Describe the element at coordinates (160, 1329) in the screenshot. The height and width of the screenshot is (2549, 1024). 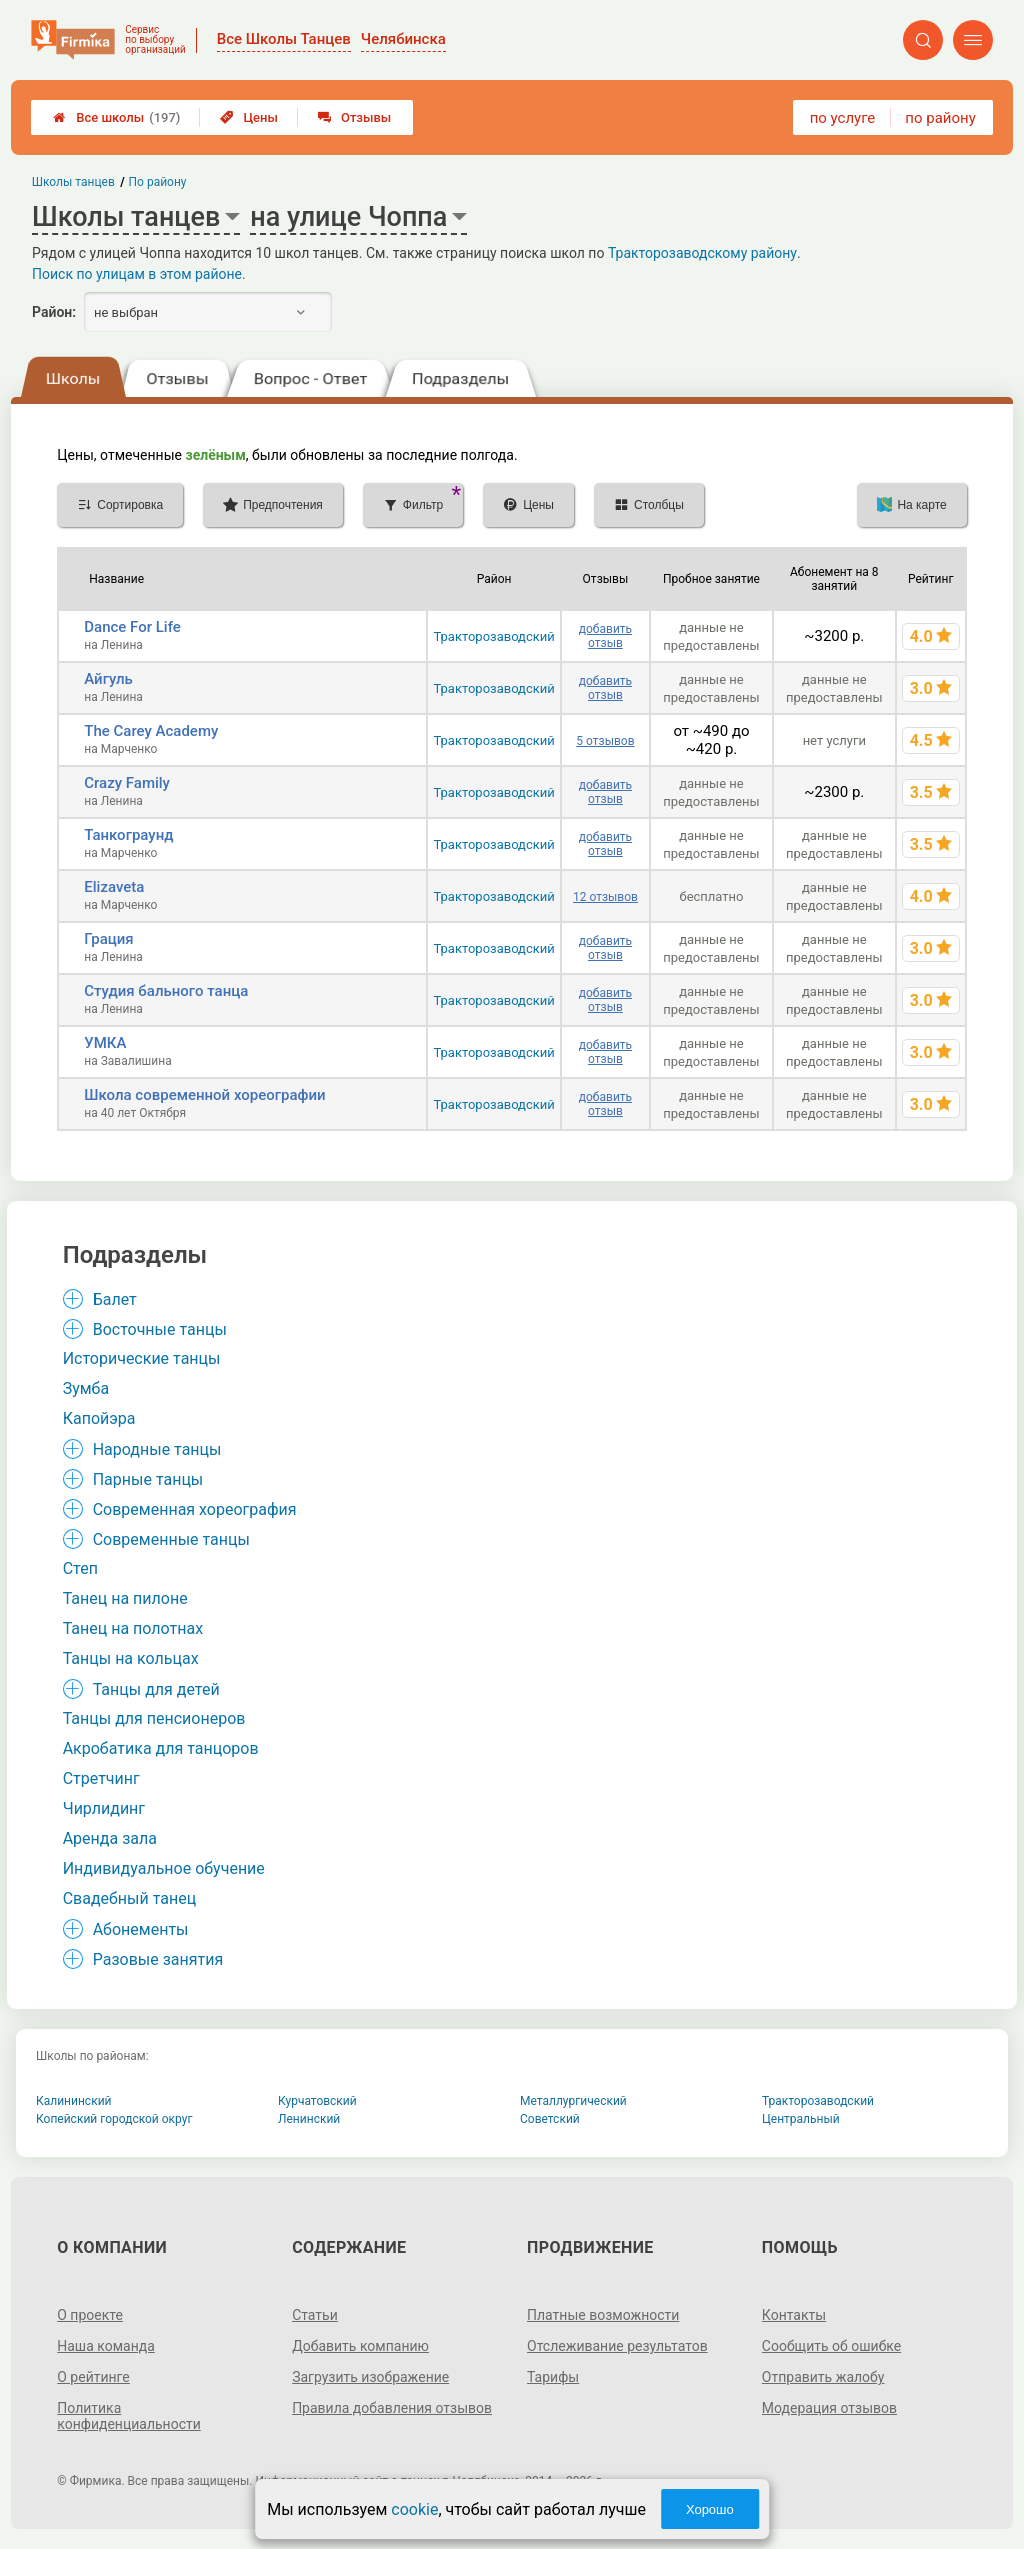
I see `Восточные танцы` at that location.